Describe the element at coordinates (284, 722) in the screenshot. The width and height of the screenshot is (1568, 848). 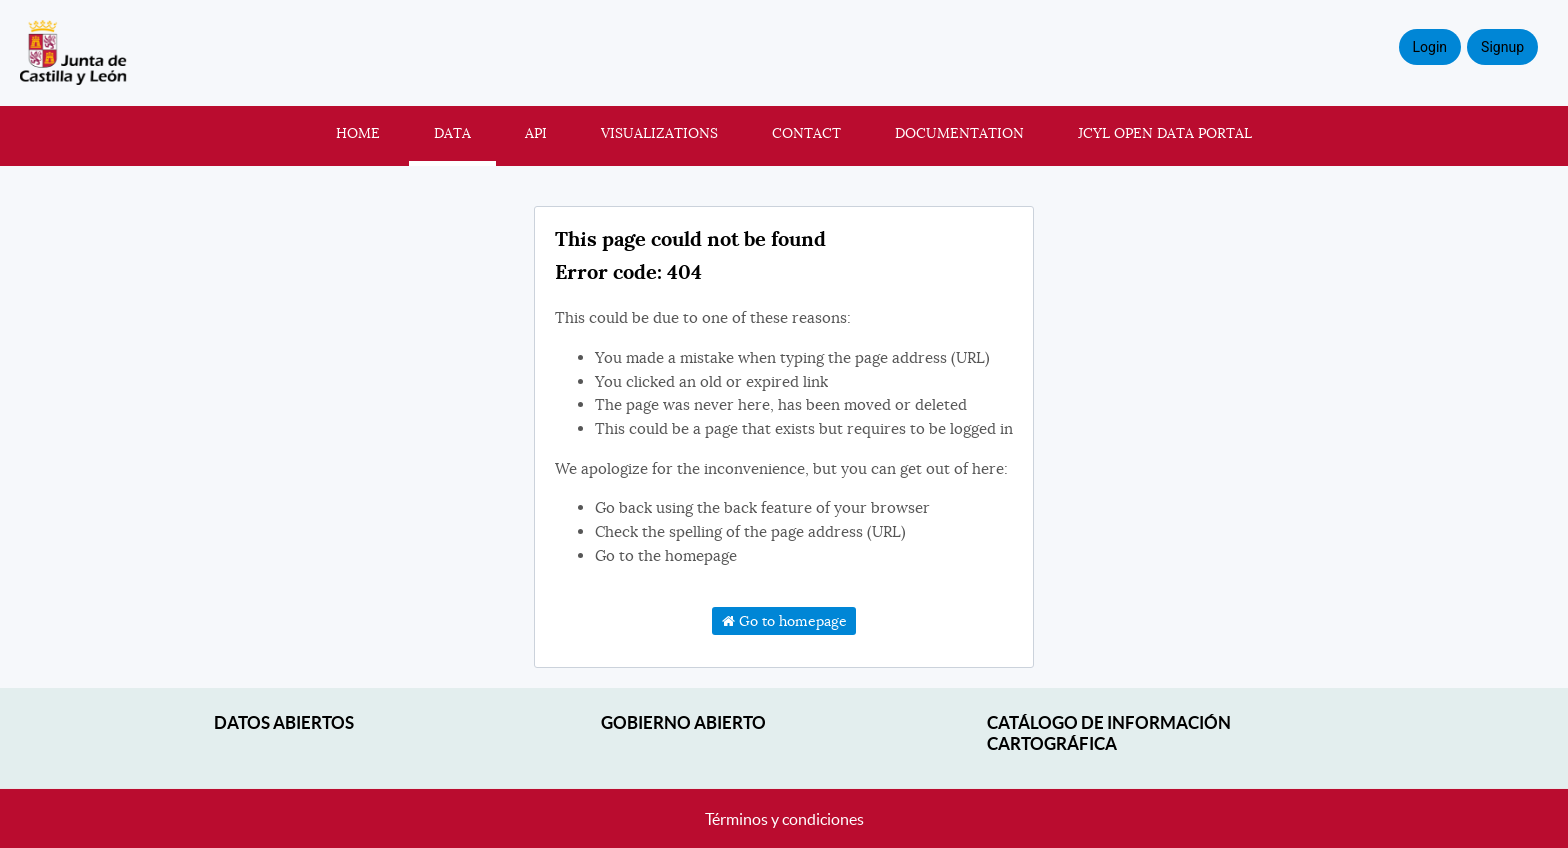
I see `Datos abiertos` at that location.